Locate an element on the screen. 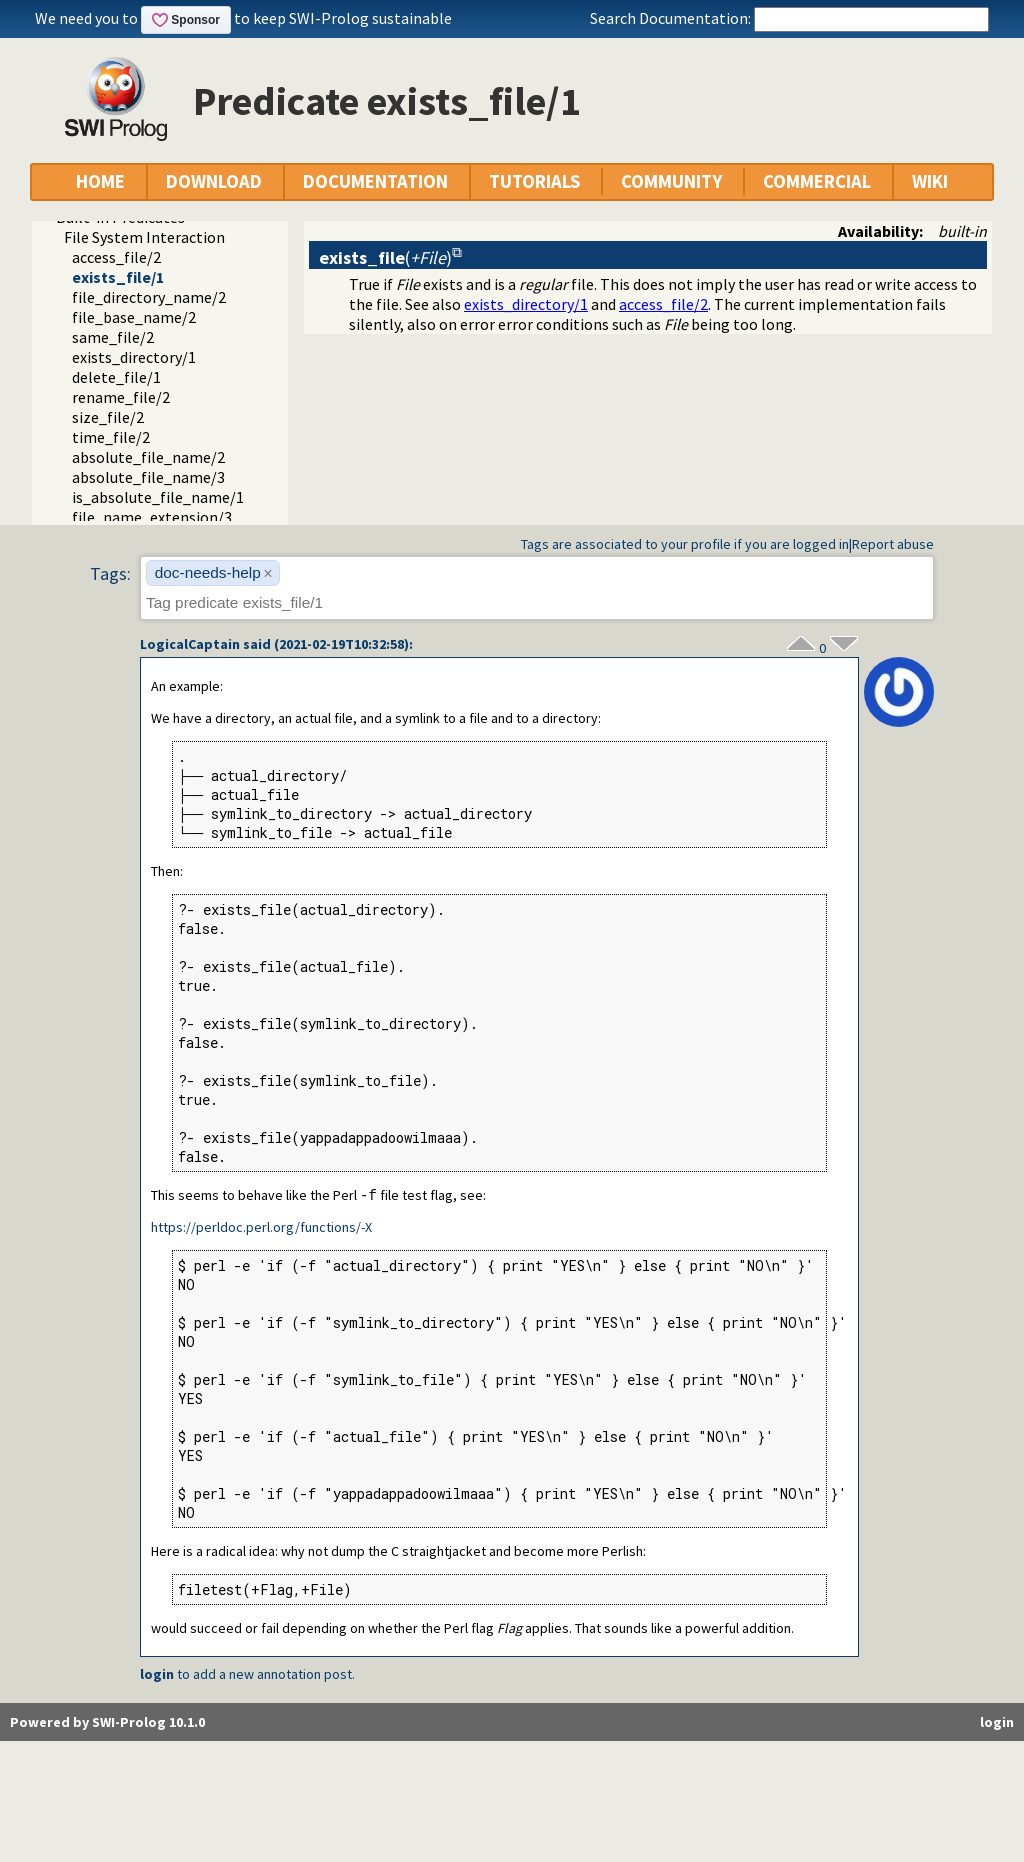  https://perldoc.perl.org/functions/-X is located at coordinates (261, 1228).